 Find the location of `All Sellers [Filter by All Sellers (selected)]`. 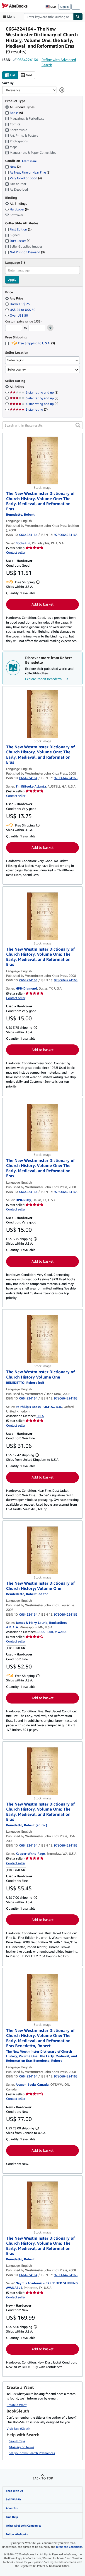

All Sellers [Filter by All Sellers (selected)] is located at coordinates (17, 387).